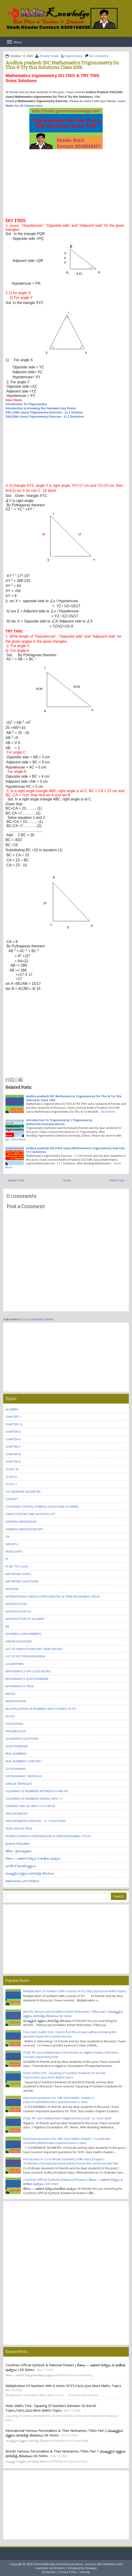  Describe the element at coordinates (16, 1701) in the screenshot. I see `Mensuration` at that location.